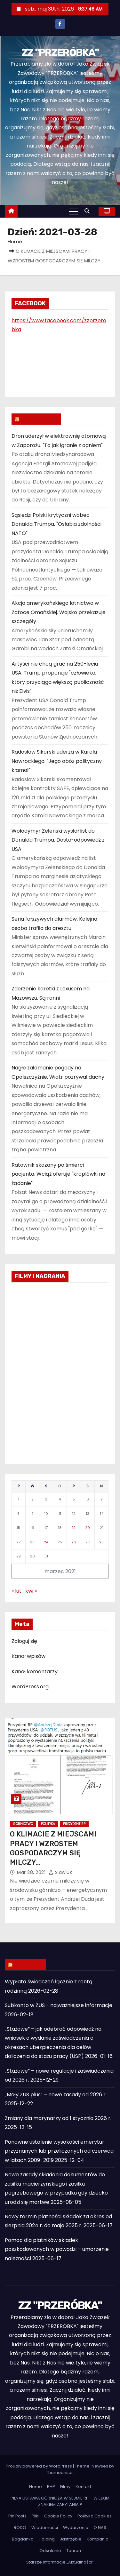 This screenshot has width=120, height=2576. Describe the element at coordinates (23, 1823) in the screenshot. I see `Górnictwo` at that location.